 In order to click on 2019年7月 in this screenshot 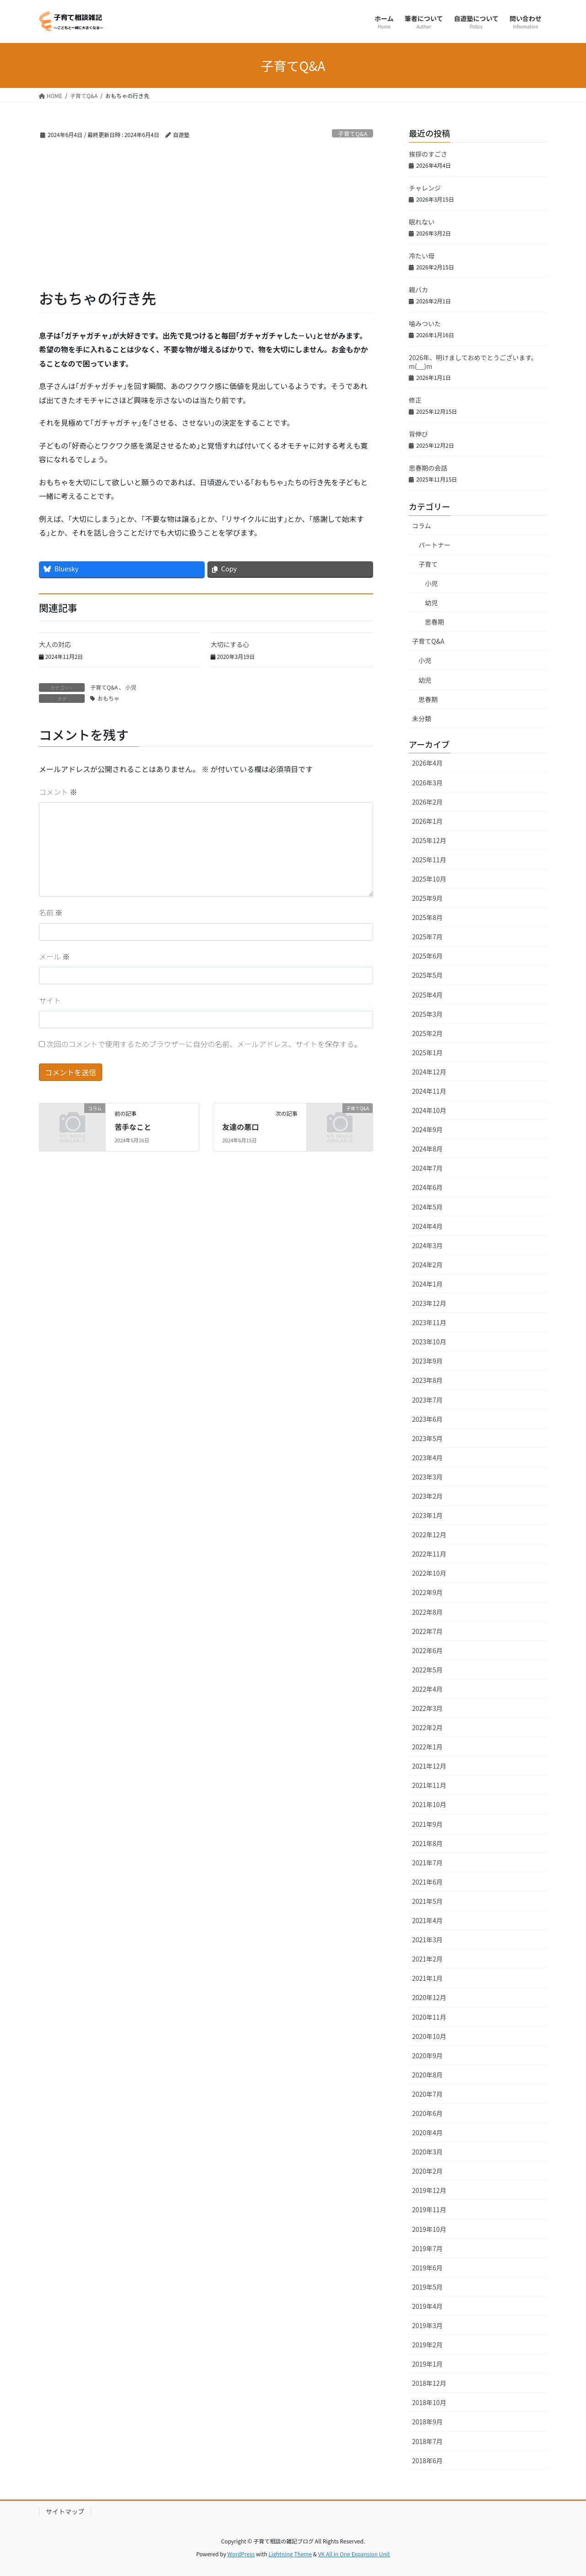, I will do `click(427, 2248)`.